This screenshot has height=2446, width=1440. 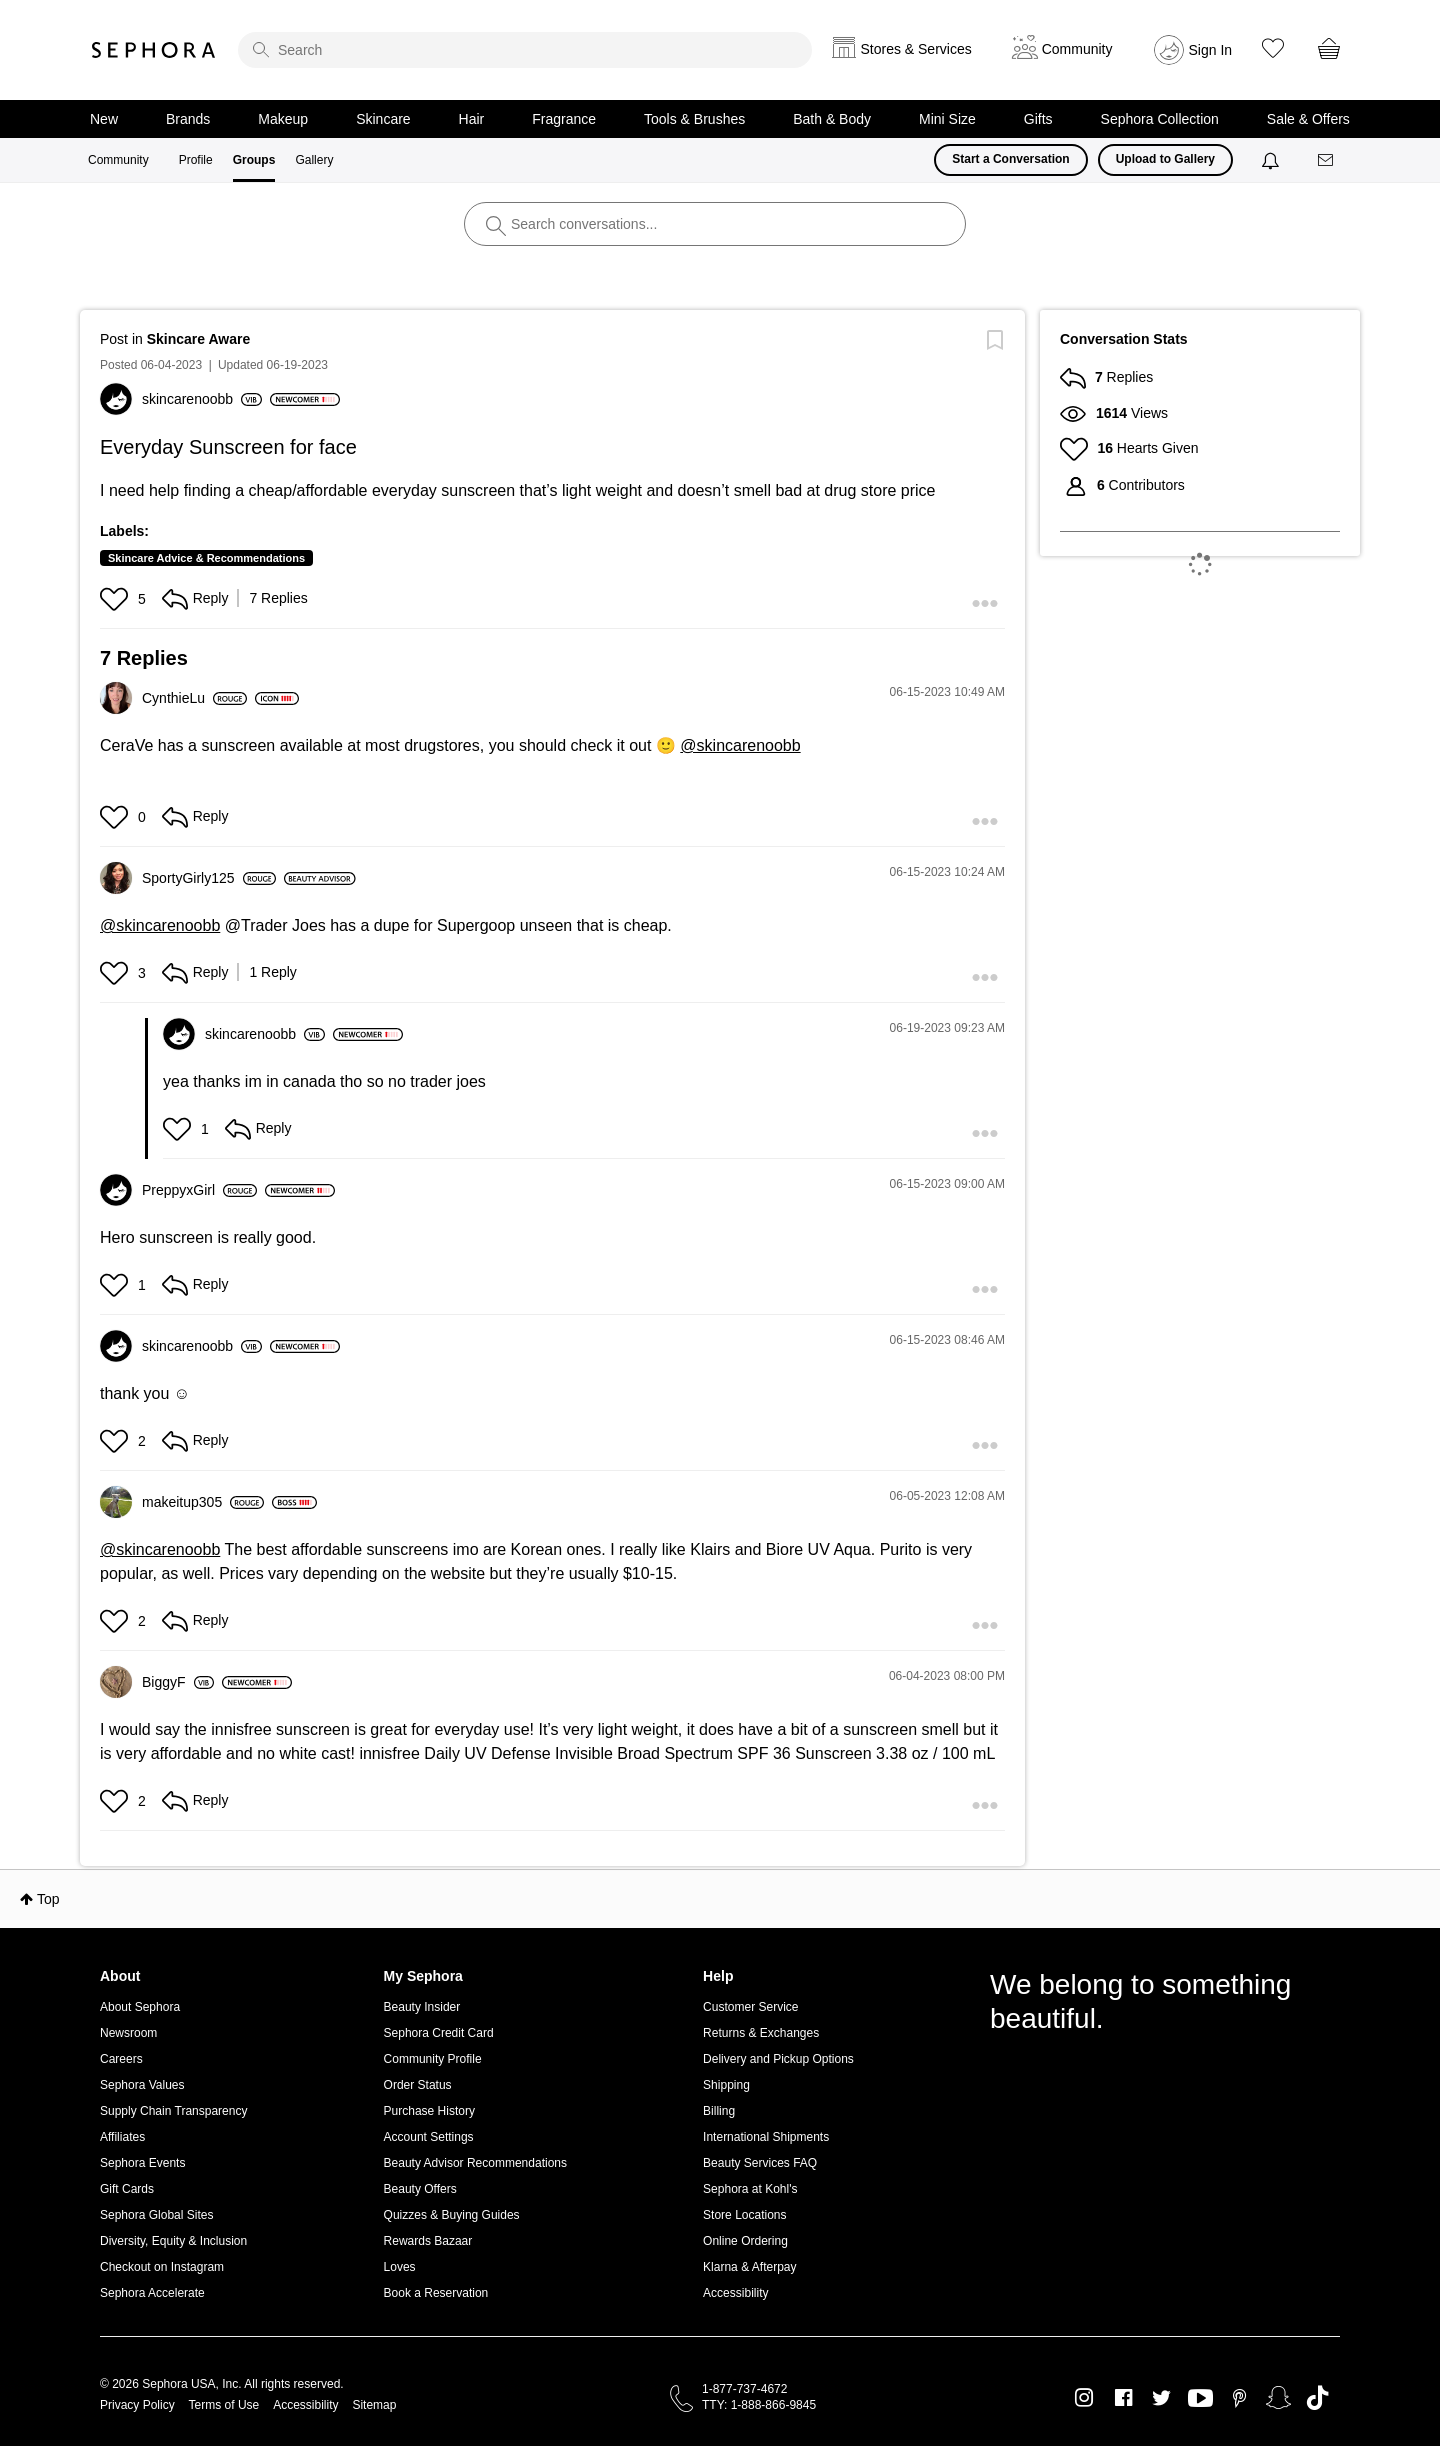 I want to click on Bath & Body, so click(x=832, y=119).